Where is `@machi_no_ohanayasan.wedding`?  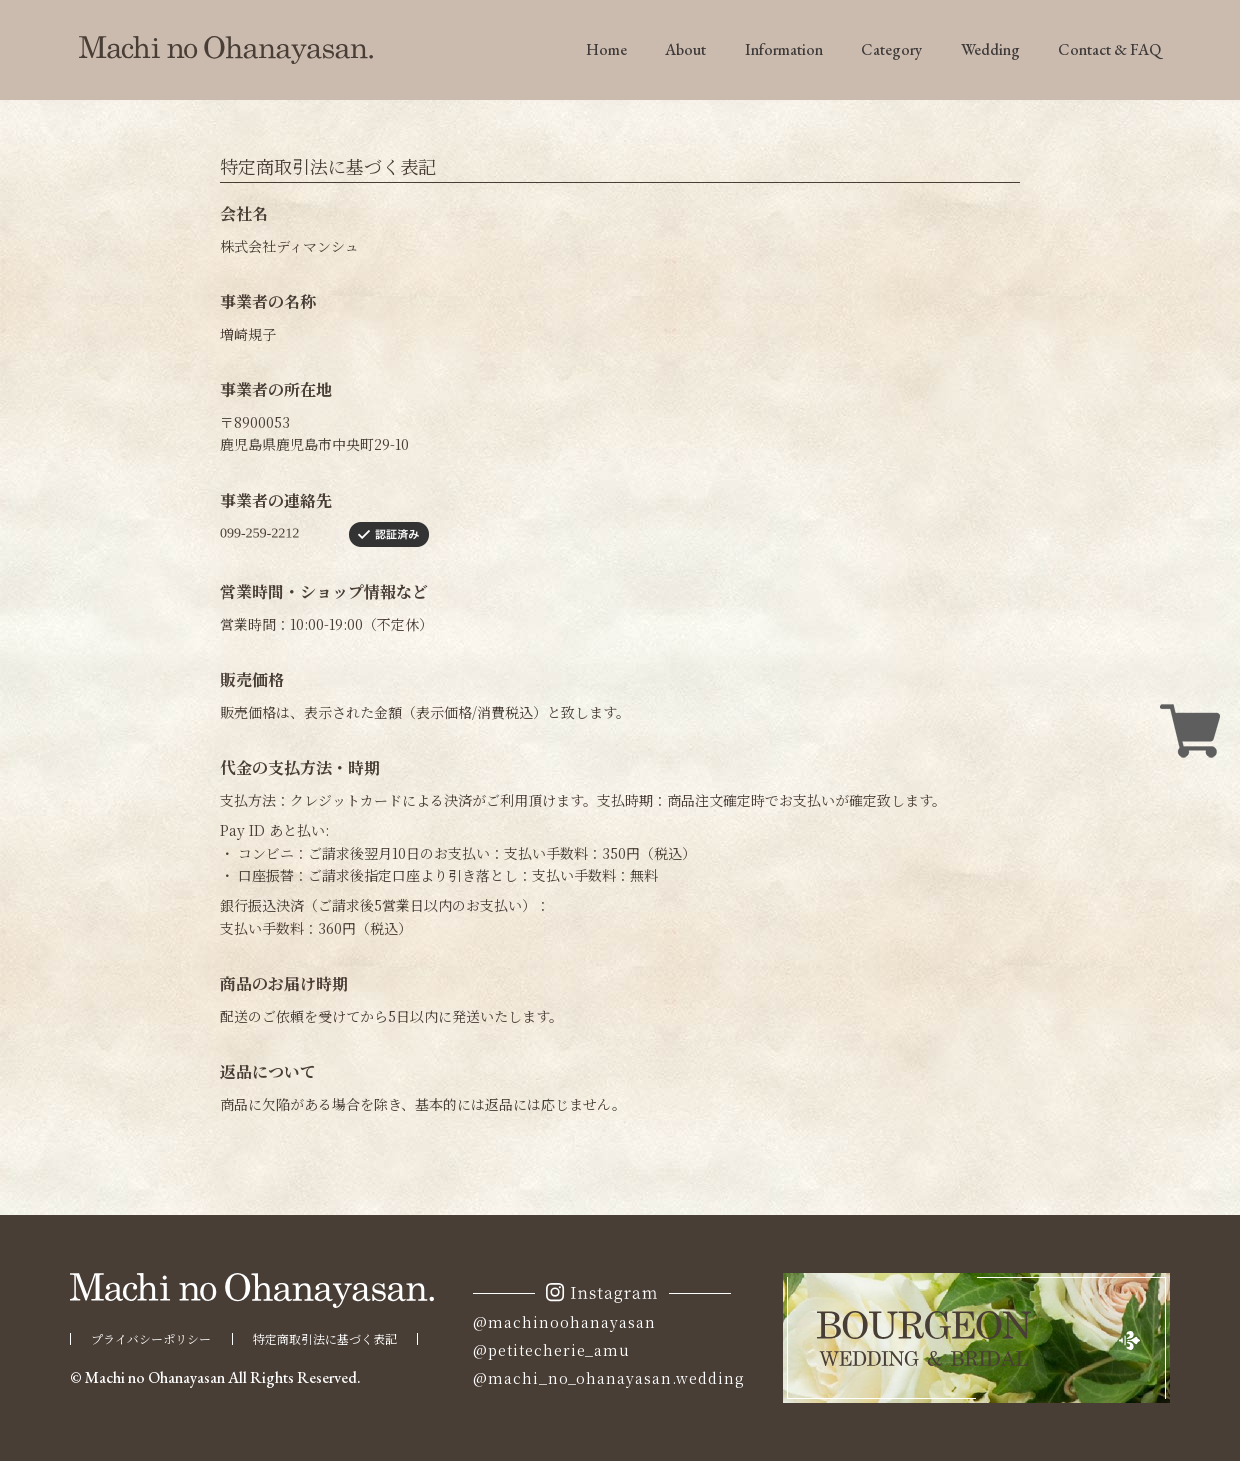
@machi_no_ohanayasan.wedding is located at coordinates (609, 1378).